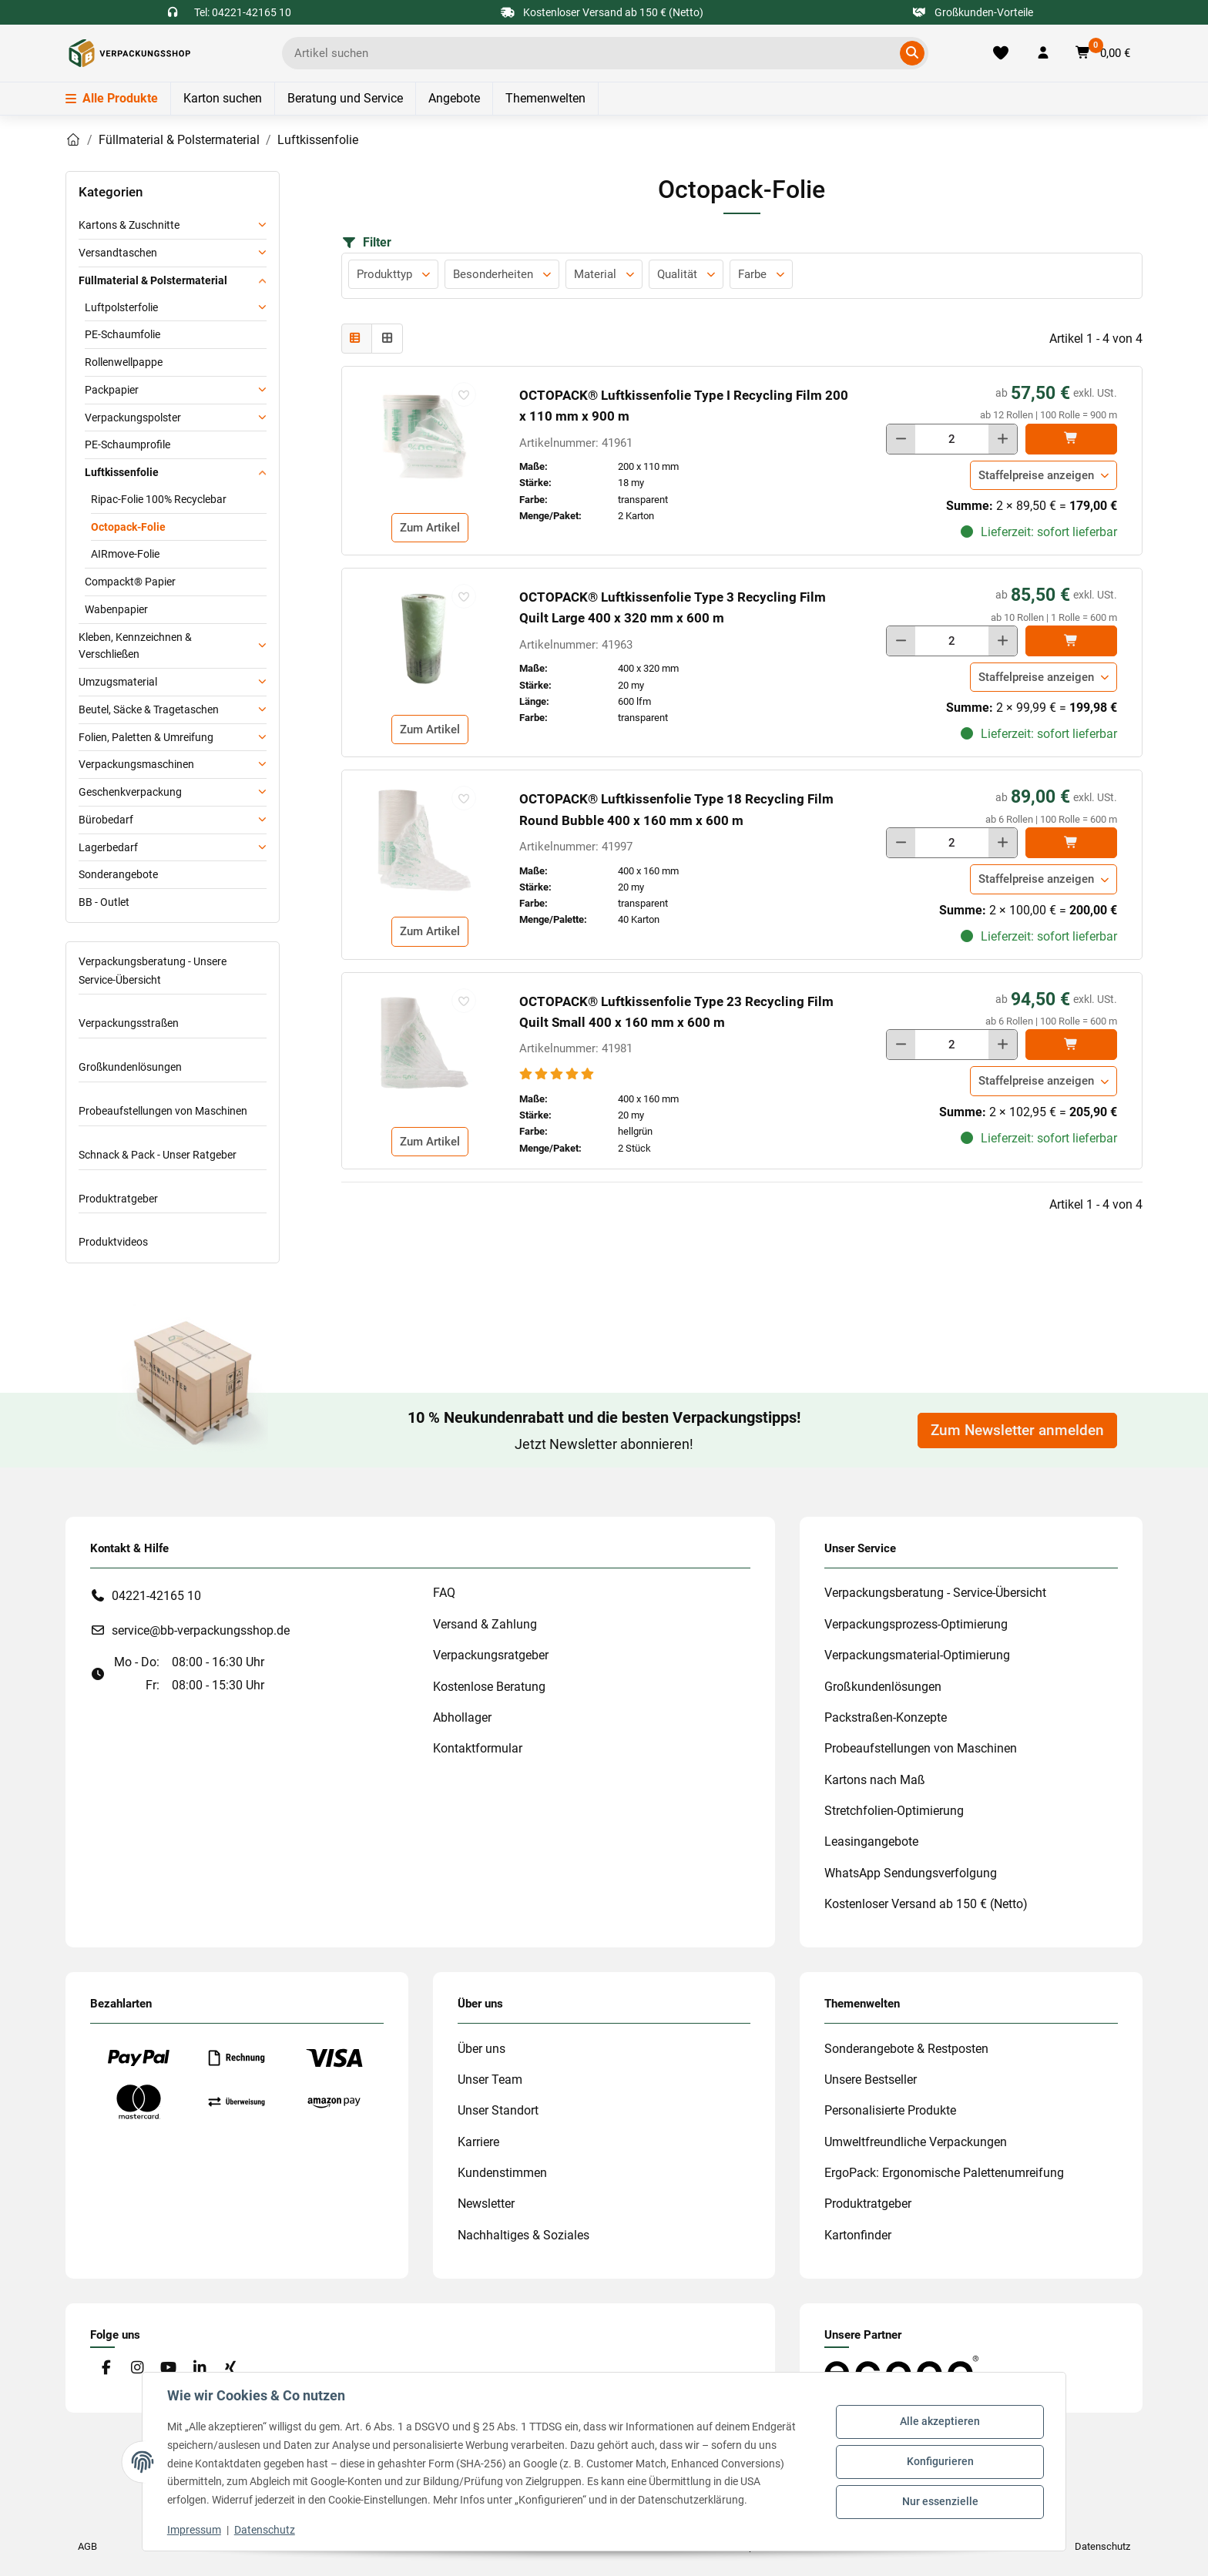 Image resolution: width=1208 pixels, height=2576 pixels. What do you see at coordinates (130, 581) in the screenshot?
I see `Compackt® Papier` at bounding box center [130, 581].